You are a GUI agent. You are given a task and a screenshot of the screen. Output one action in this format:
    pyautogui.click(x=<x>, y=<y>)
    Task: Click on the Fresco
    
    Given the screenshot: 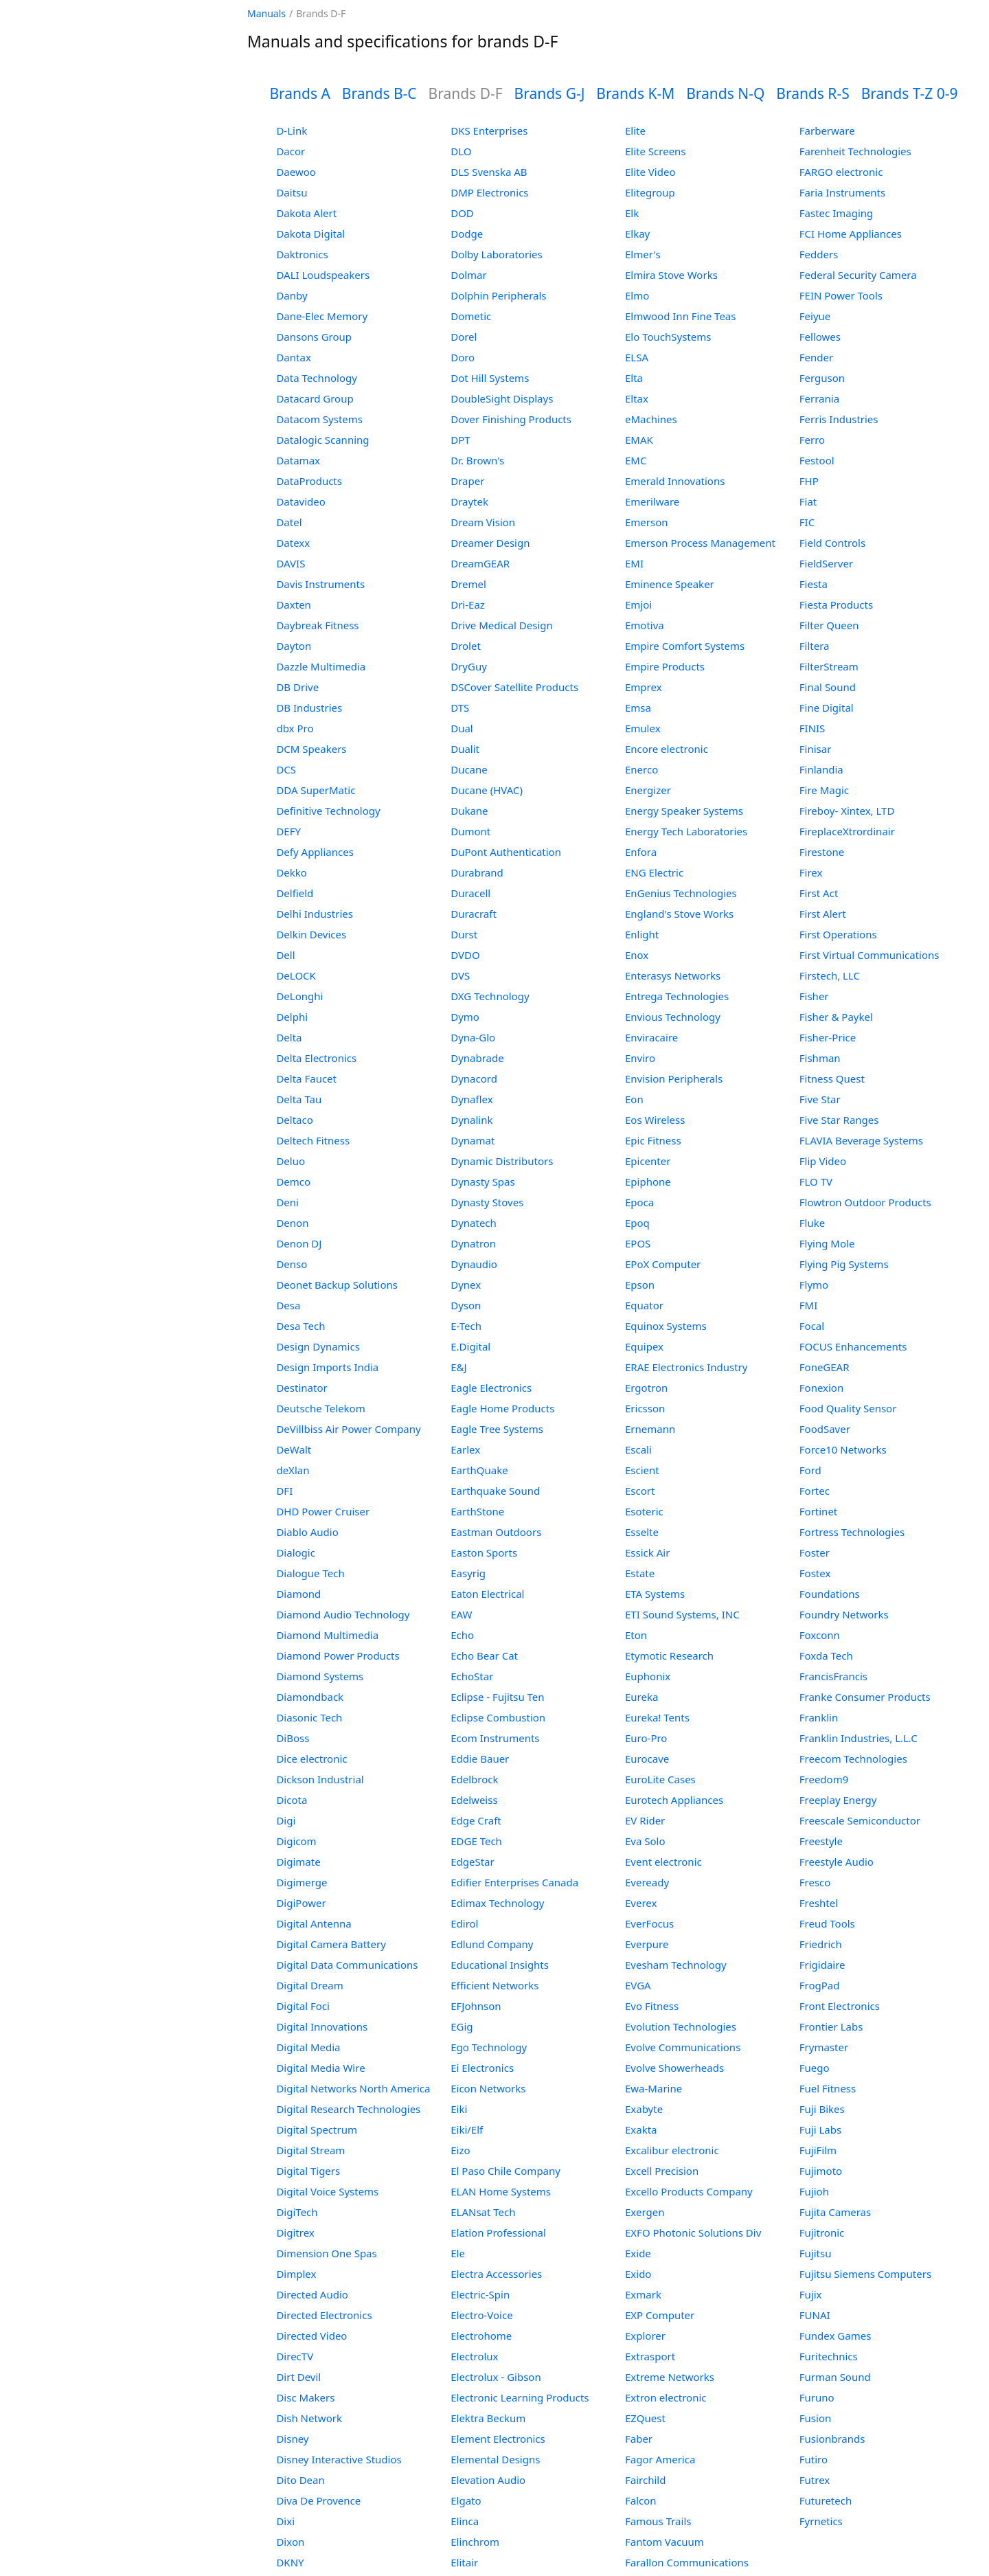 What is the action you would take?
    pyautogui.click(x=815, y=1882)
    